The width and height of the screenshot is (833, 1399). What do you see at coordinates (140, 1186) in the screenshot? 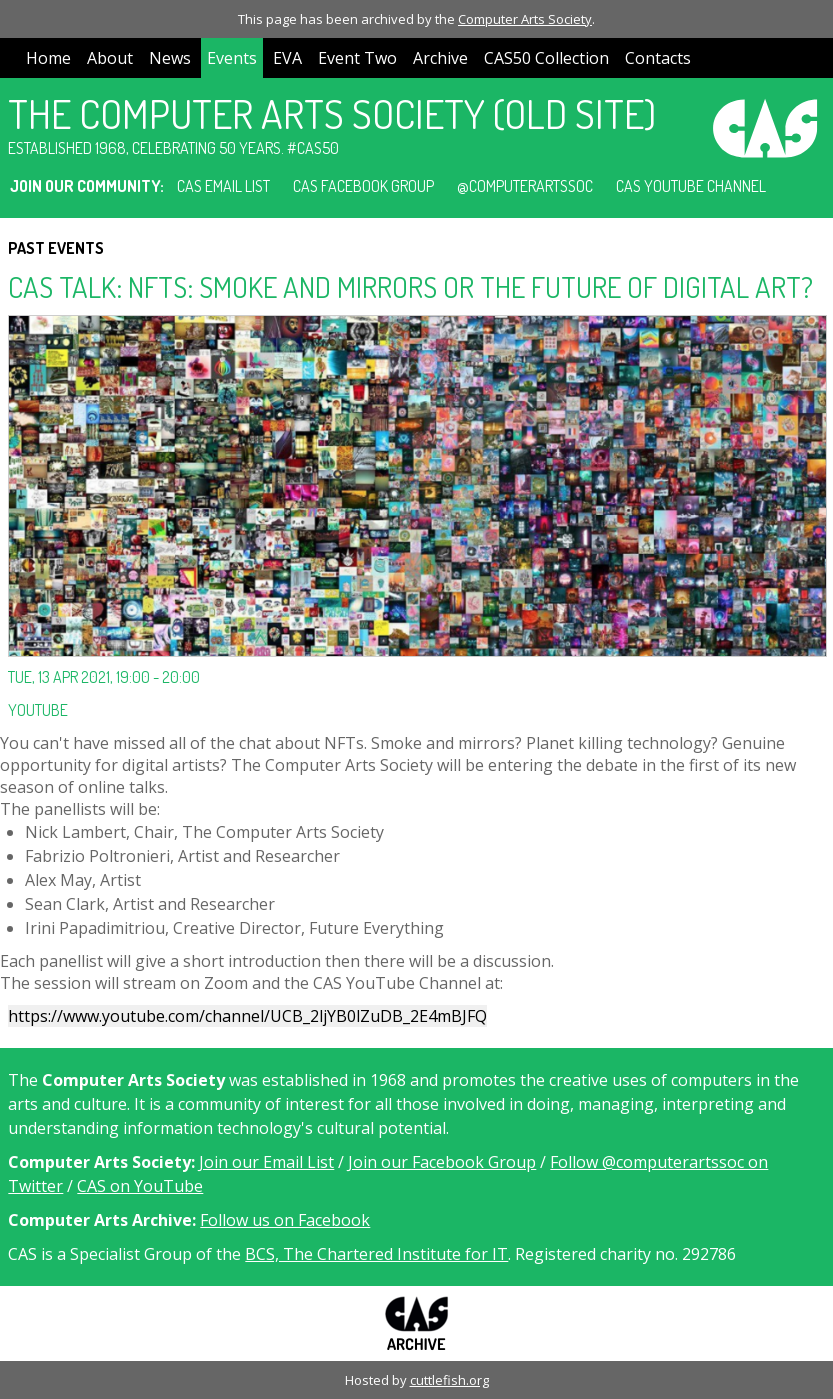
I see `CAS on YouTube` at bounding box center [140, 1186].